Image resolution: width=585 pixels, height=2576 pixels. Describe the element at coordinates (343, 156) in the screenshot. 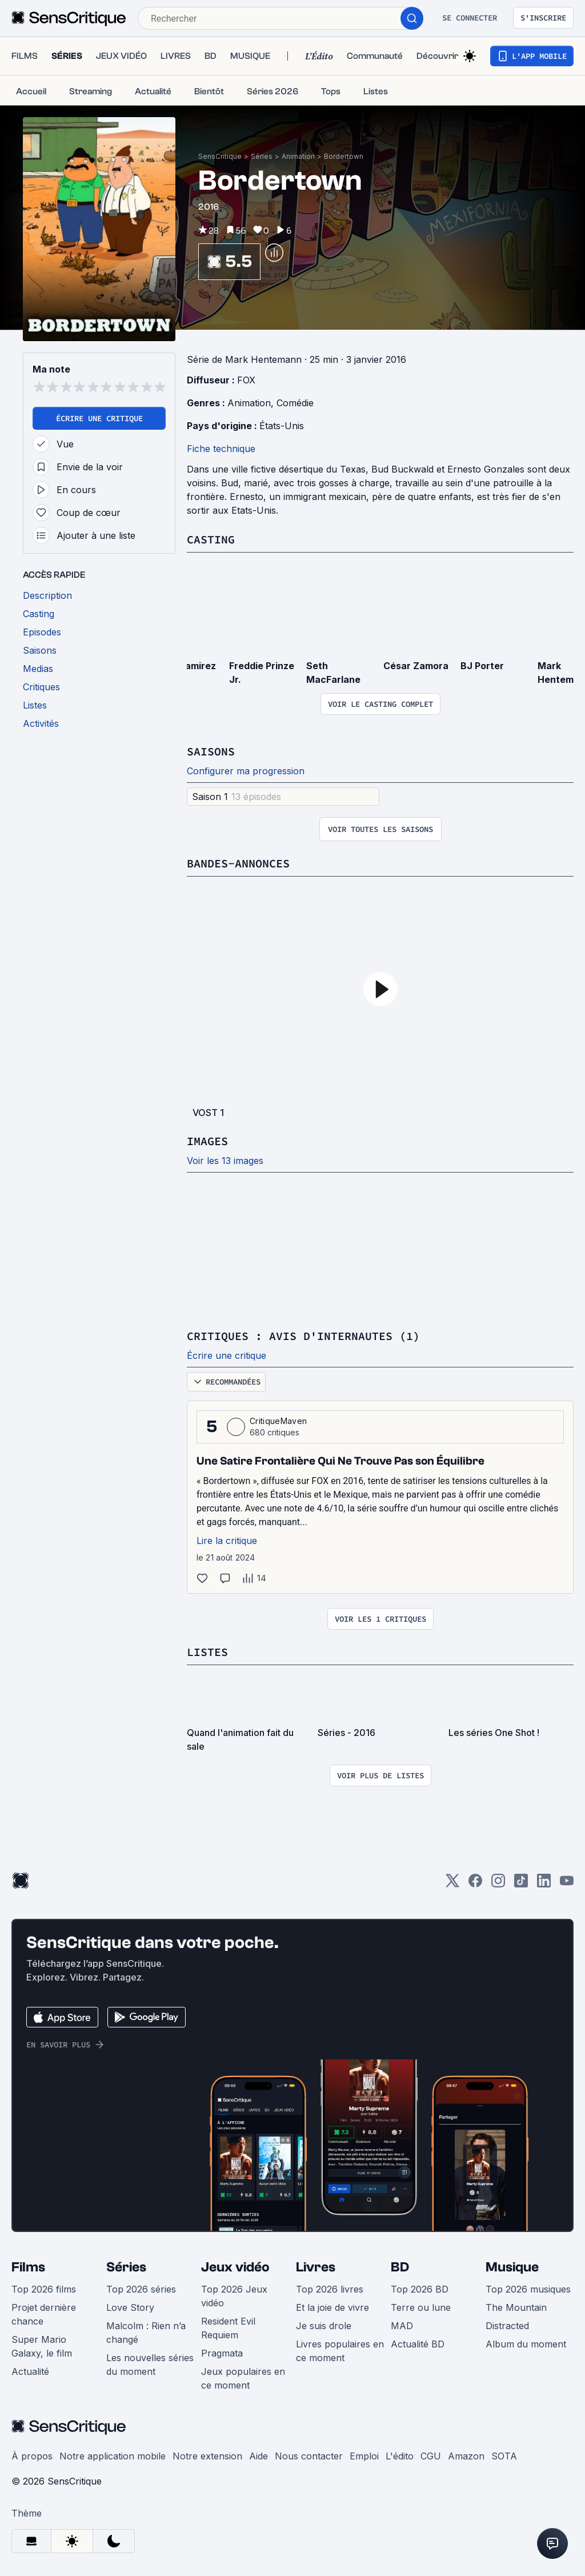

I see `Bordertown` at that location.